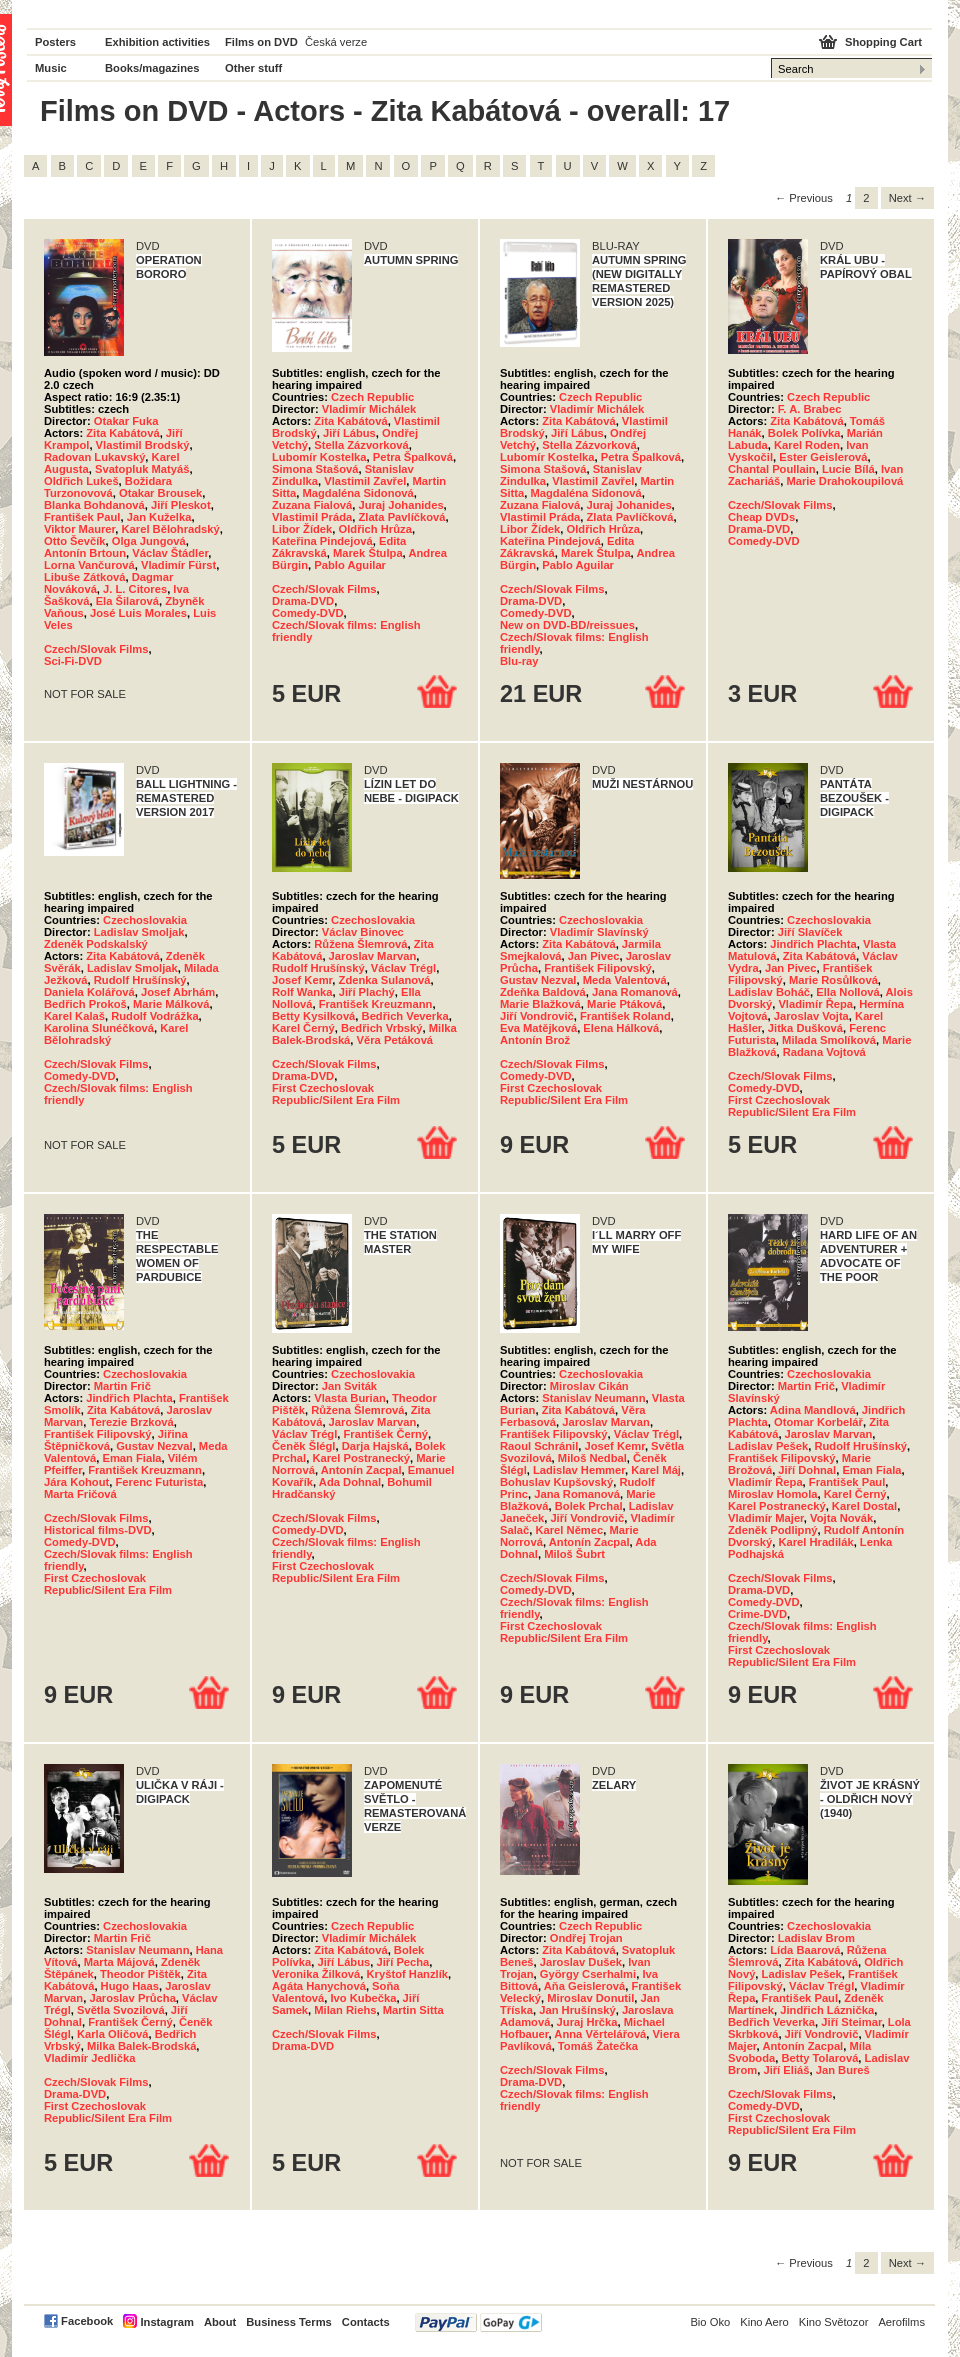 The image size is (960, 2357). I want to click on Viktor Maurer, so click(79, 529).